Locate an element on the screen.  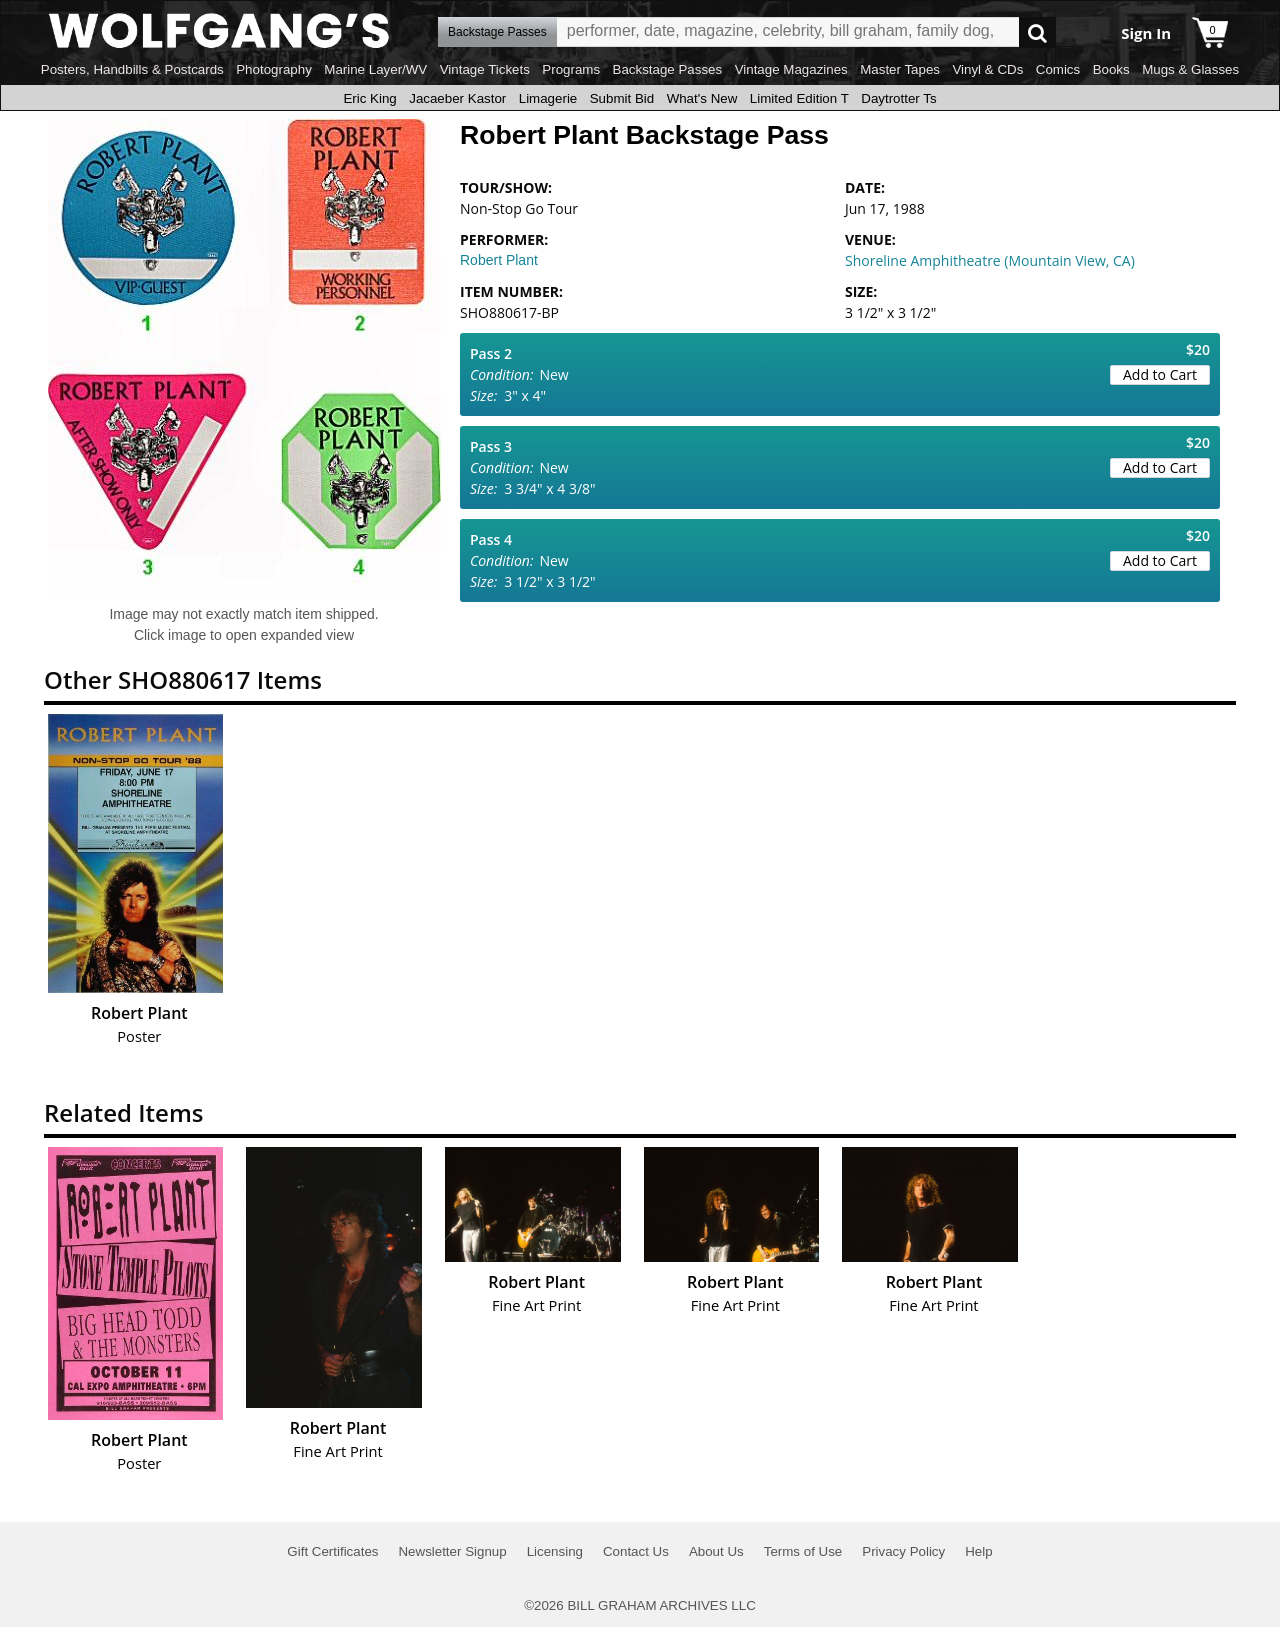
Master Tapes is located at coordinates (900, 69).